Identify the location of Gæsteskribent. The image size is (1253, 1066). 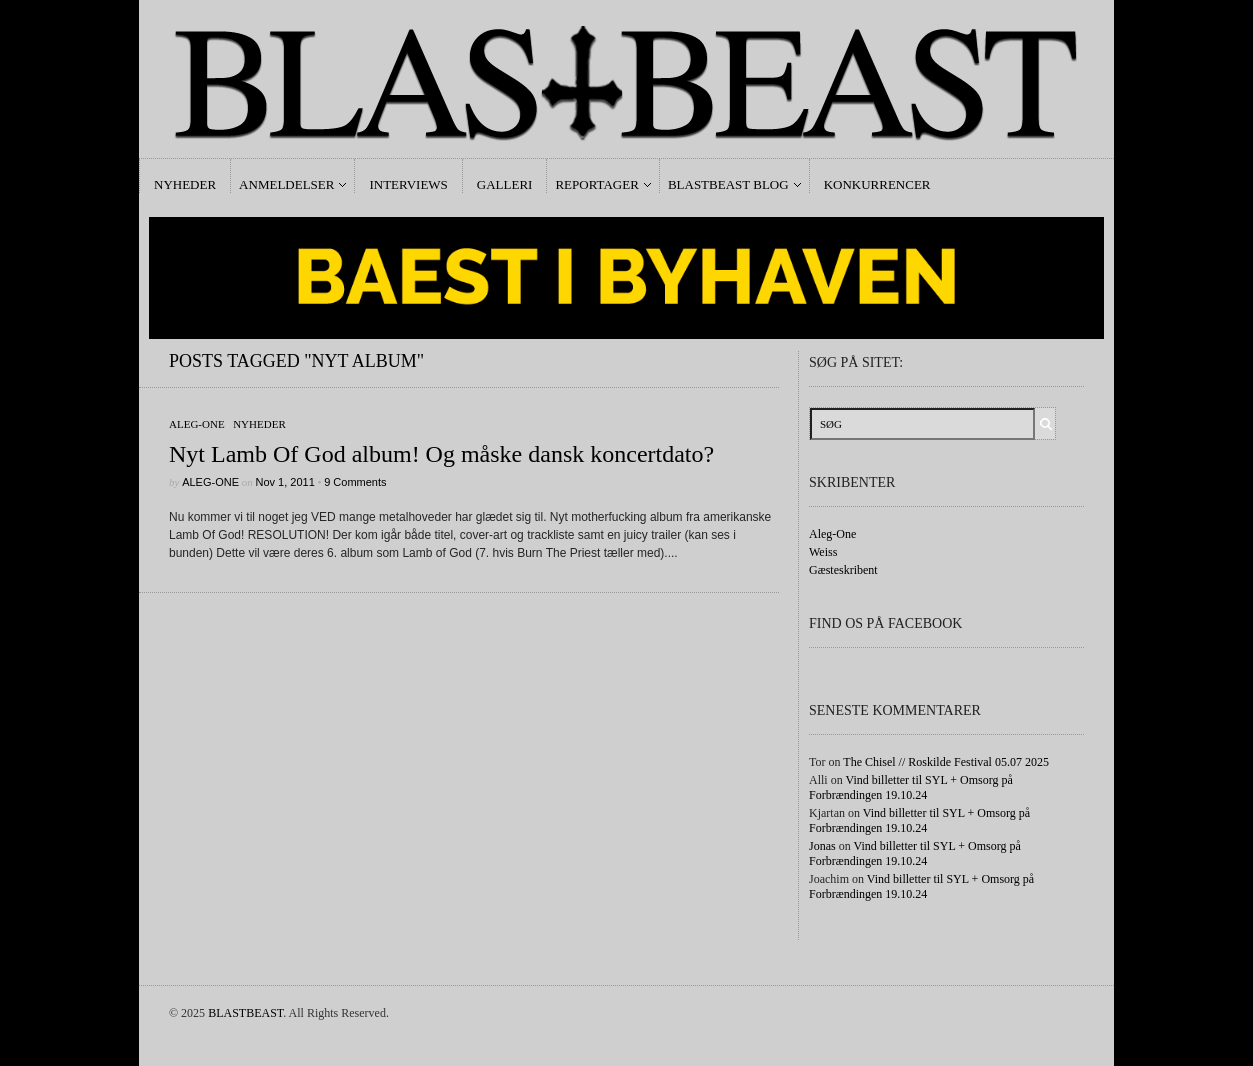
(843, 570).